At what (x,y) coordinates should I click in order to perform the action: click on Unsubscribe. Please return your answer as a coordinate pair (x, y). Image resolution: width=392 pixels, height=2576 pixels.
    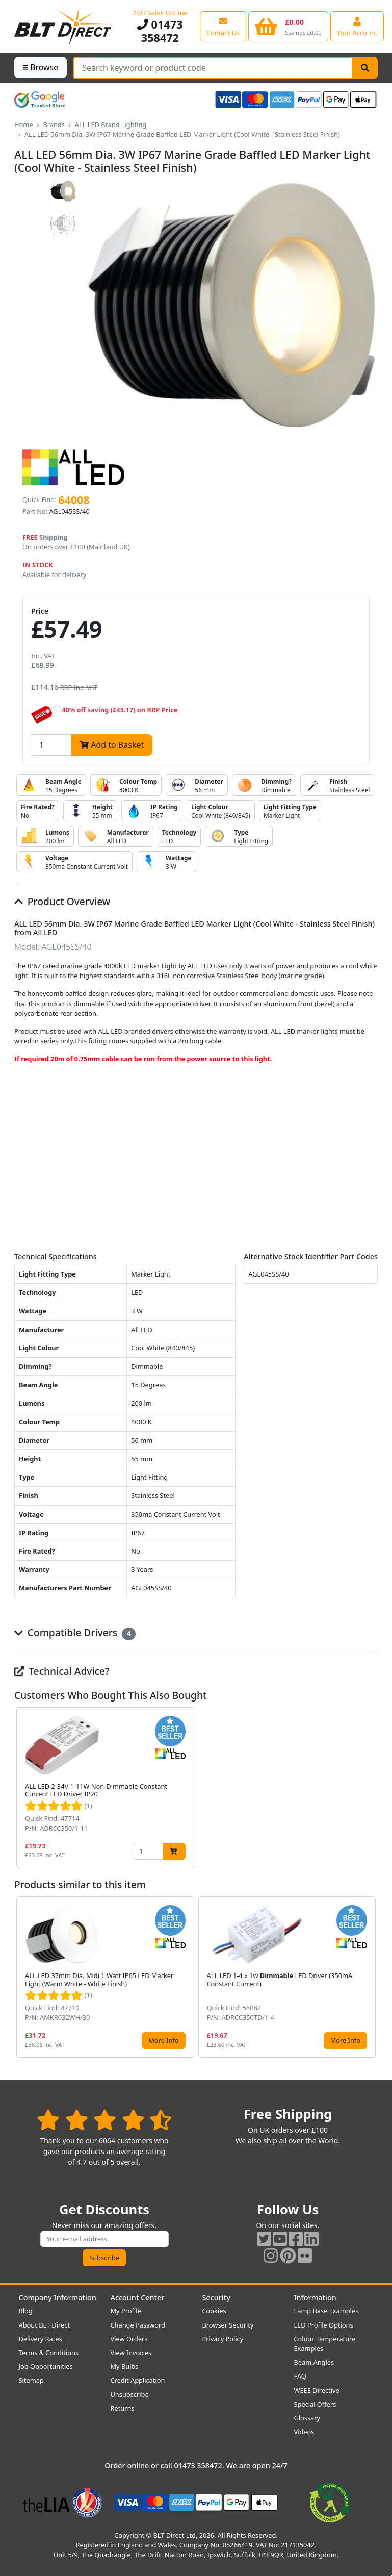
    Looking at the image, I should click on (130, 2394).